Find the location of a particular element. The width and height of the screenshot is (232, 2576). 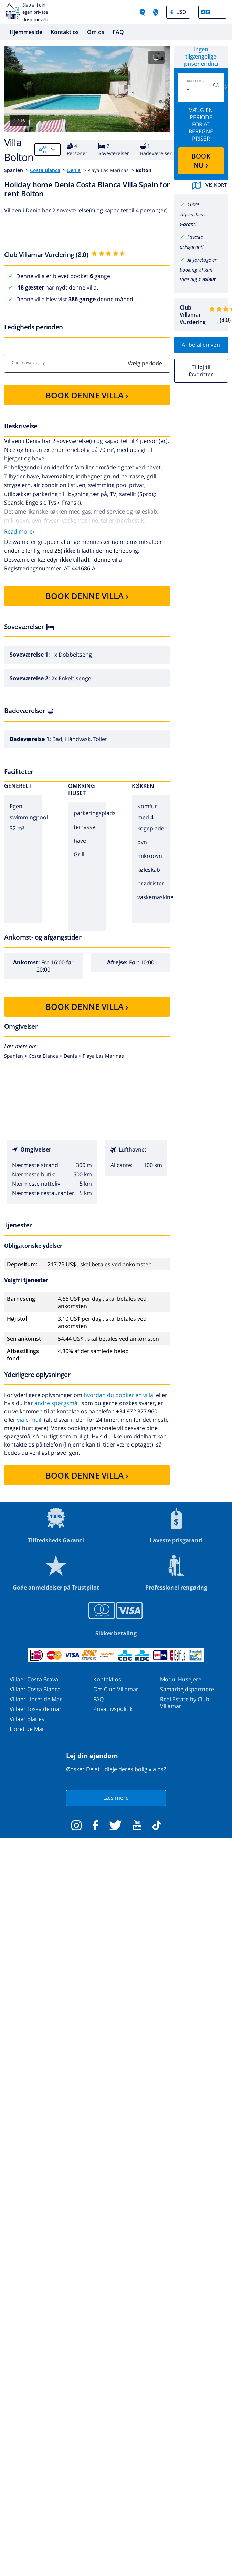

Vis kort is located at coordinates (209, 185).